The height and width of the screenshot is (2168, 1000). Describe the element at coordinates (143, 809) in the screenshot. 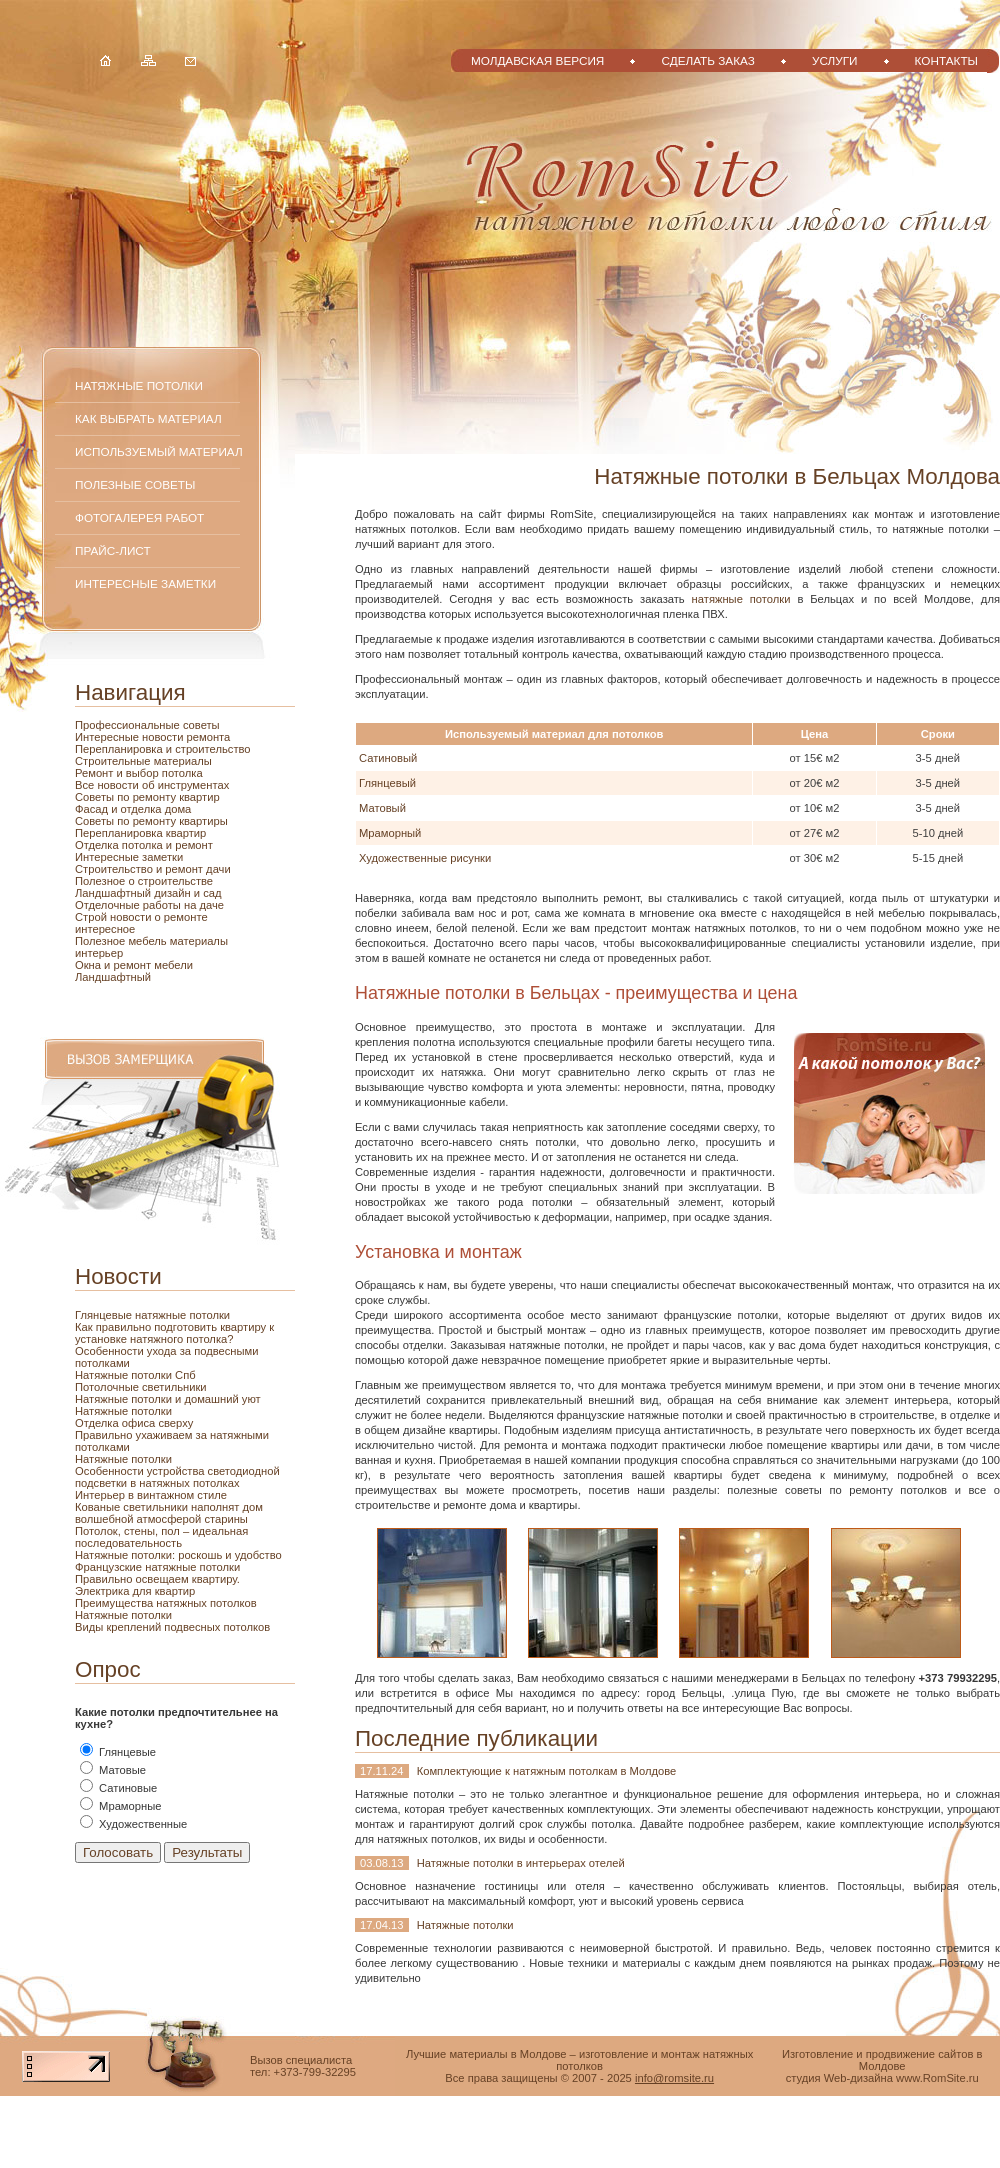

I see `отделка` at that location.